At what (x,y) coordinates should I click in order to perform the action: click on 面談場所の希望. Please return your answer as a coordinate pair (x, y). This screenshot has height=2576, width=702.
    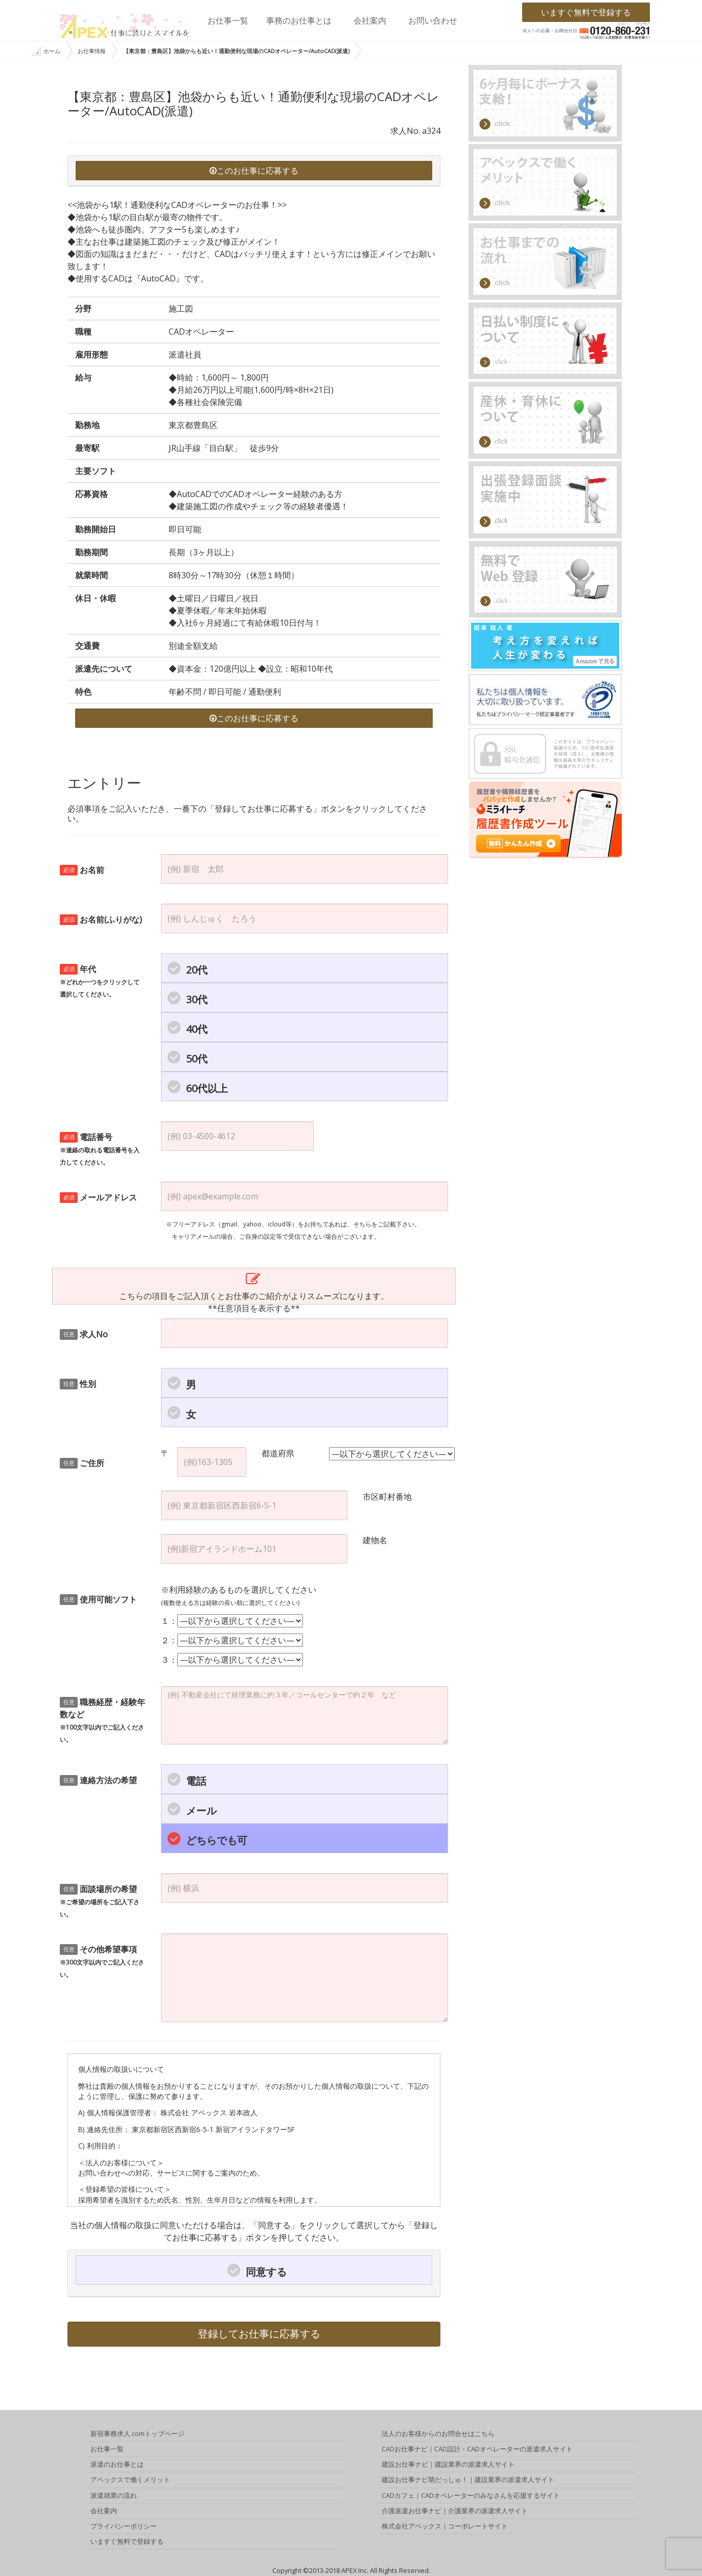
    Looking at the image, I should click on (99, 1901).